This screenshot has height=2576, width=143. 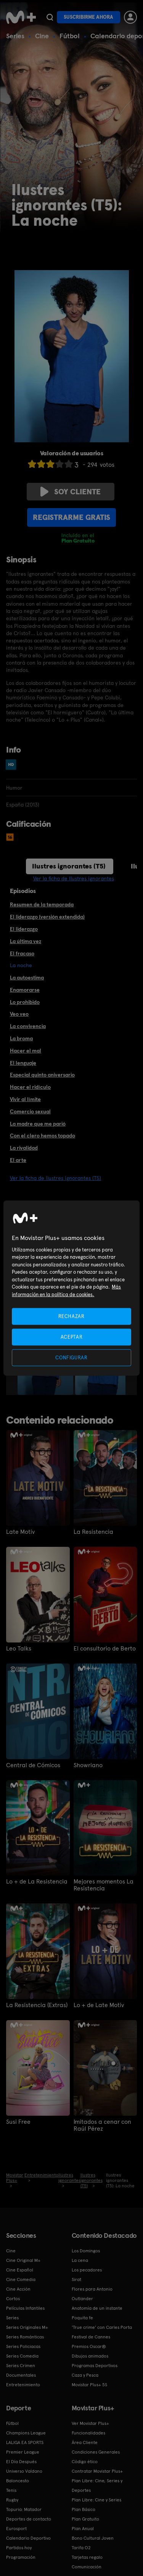 I want to click on El consultorio de Berto, so click(x=105, y=1648).